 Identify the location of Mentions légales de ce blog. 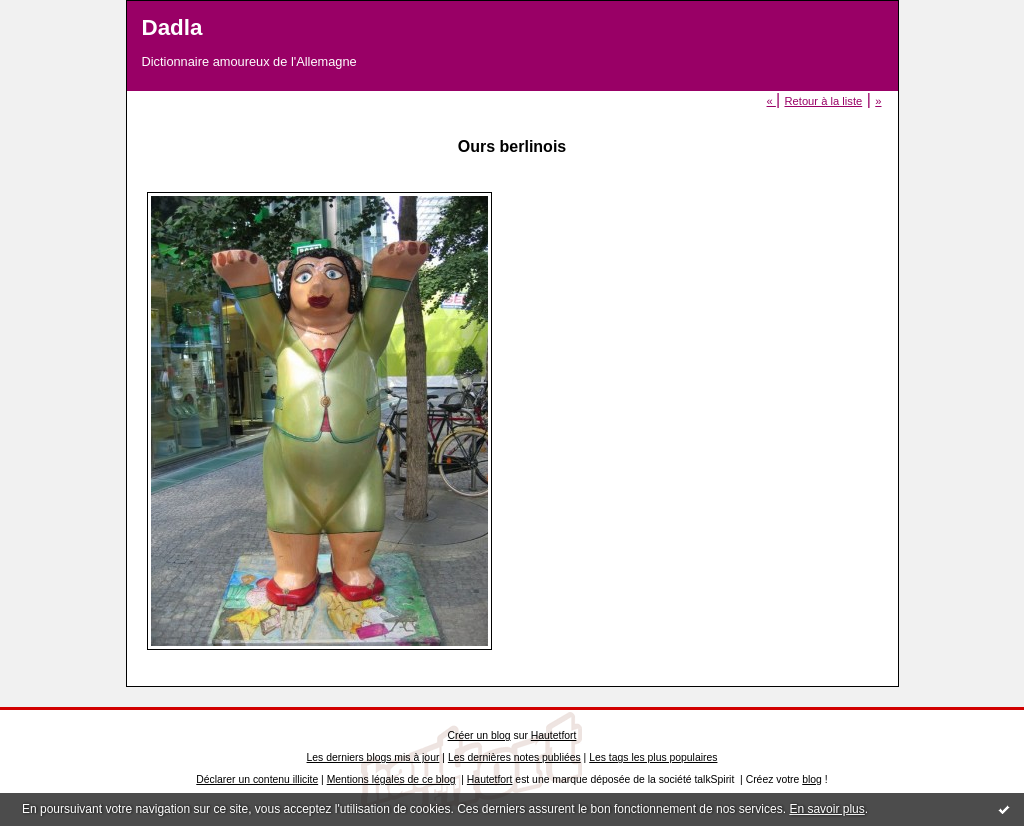
(391, 779).